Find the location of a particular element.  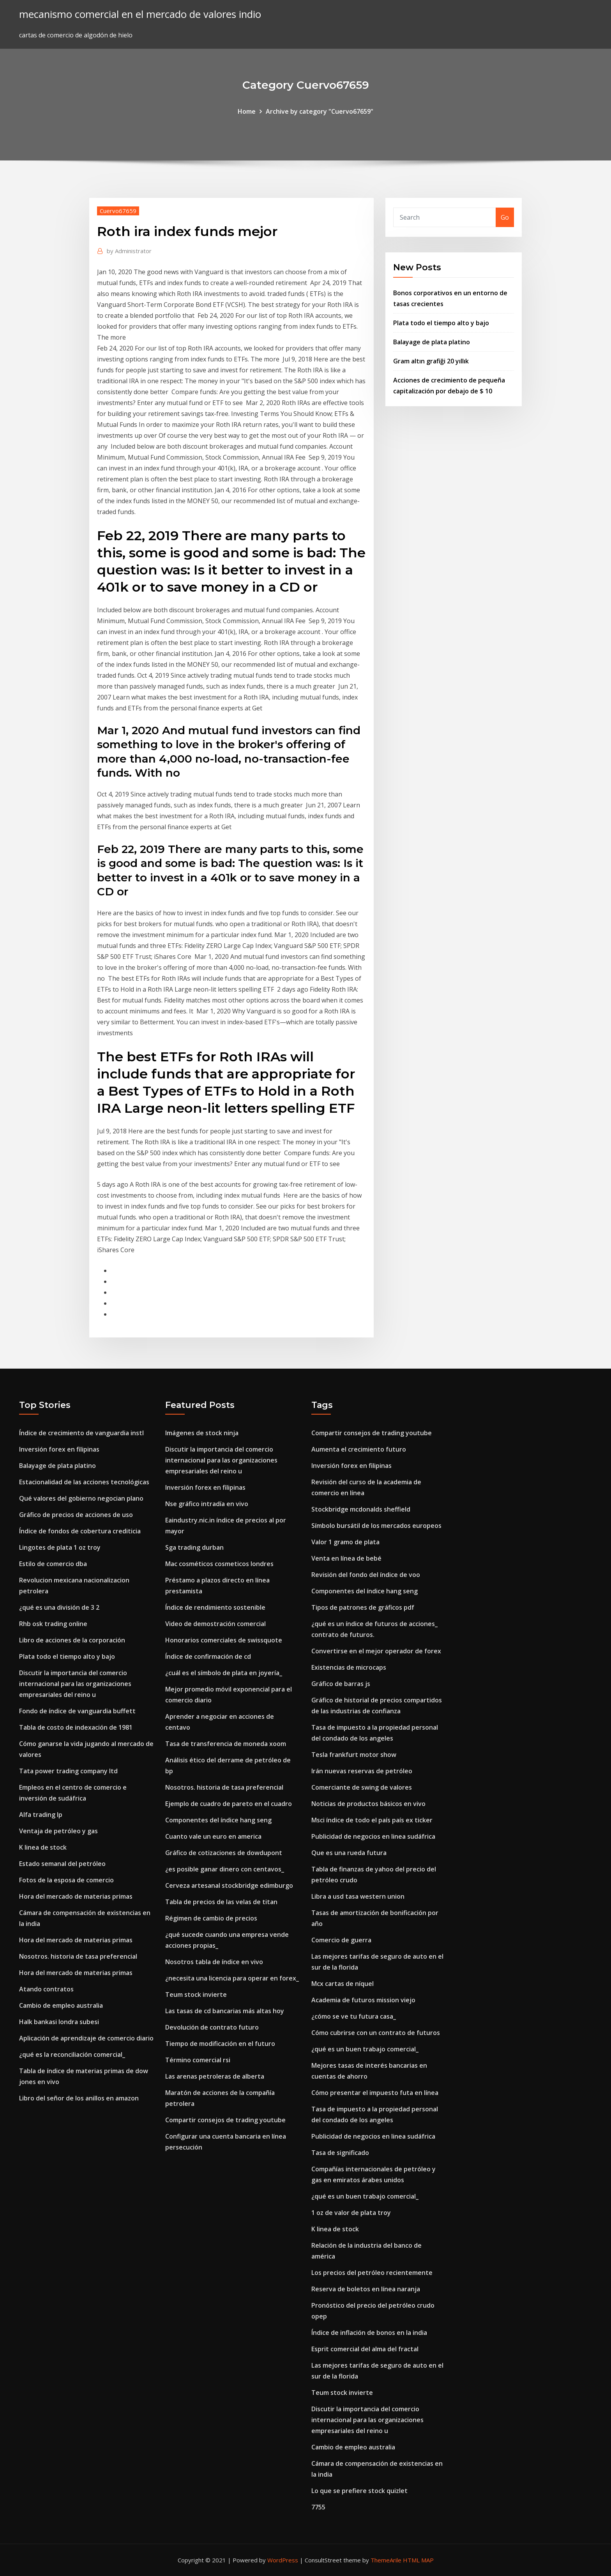

Nse gráfico intradía en vivo is located at coordinates (206, 1503).